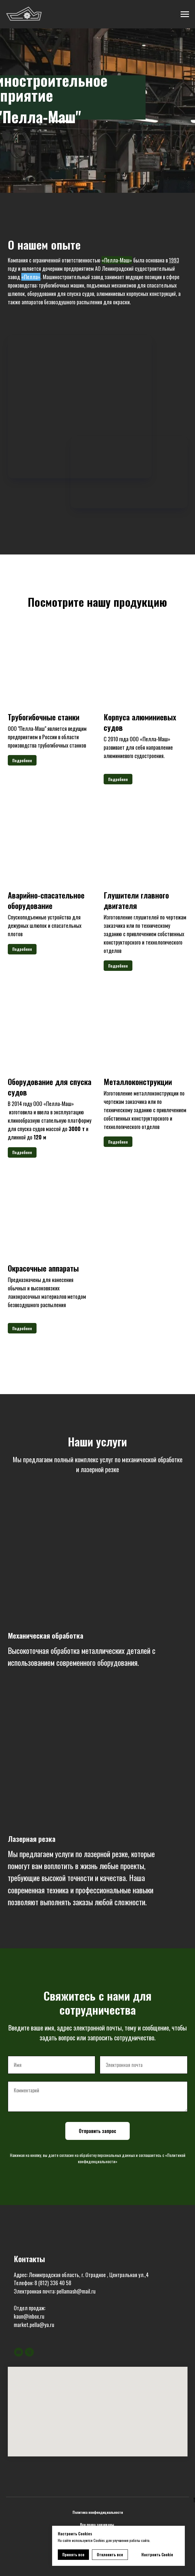 This screenshot has height=2576, width=195. Describe the element at coordinates (49, 1087) in the screenshot. I see `Оборудование для спуска судов` at that location.